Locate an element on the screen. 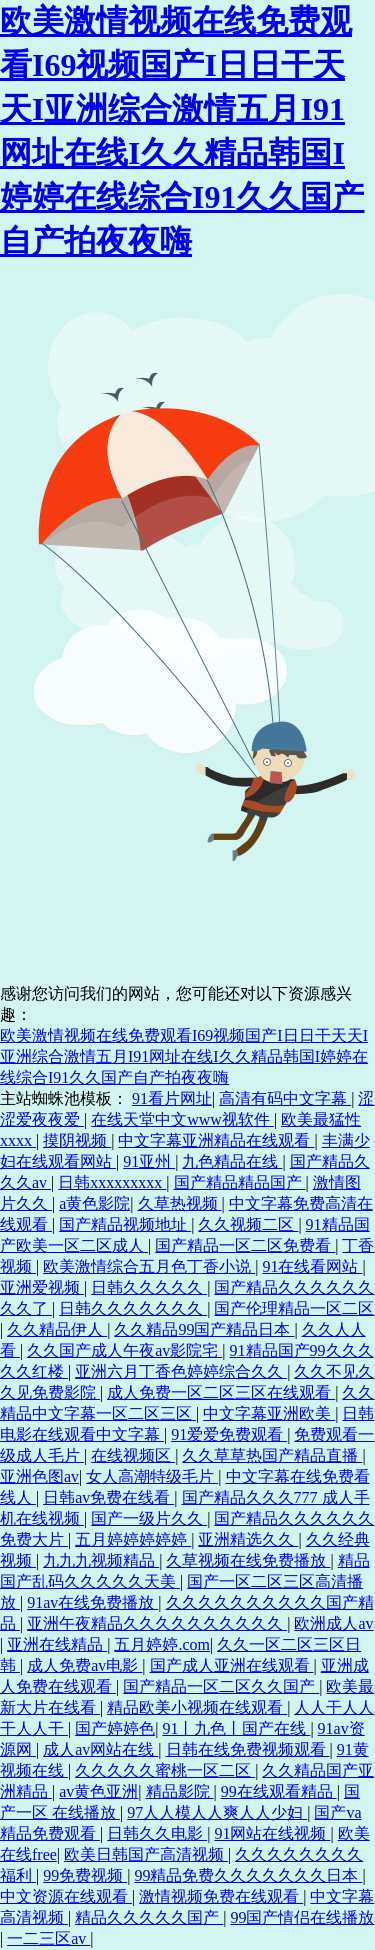  a黄色影院 is located at coordinates (94, 1203).